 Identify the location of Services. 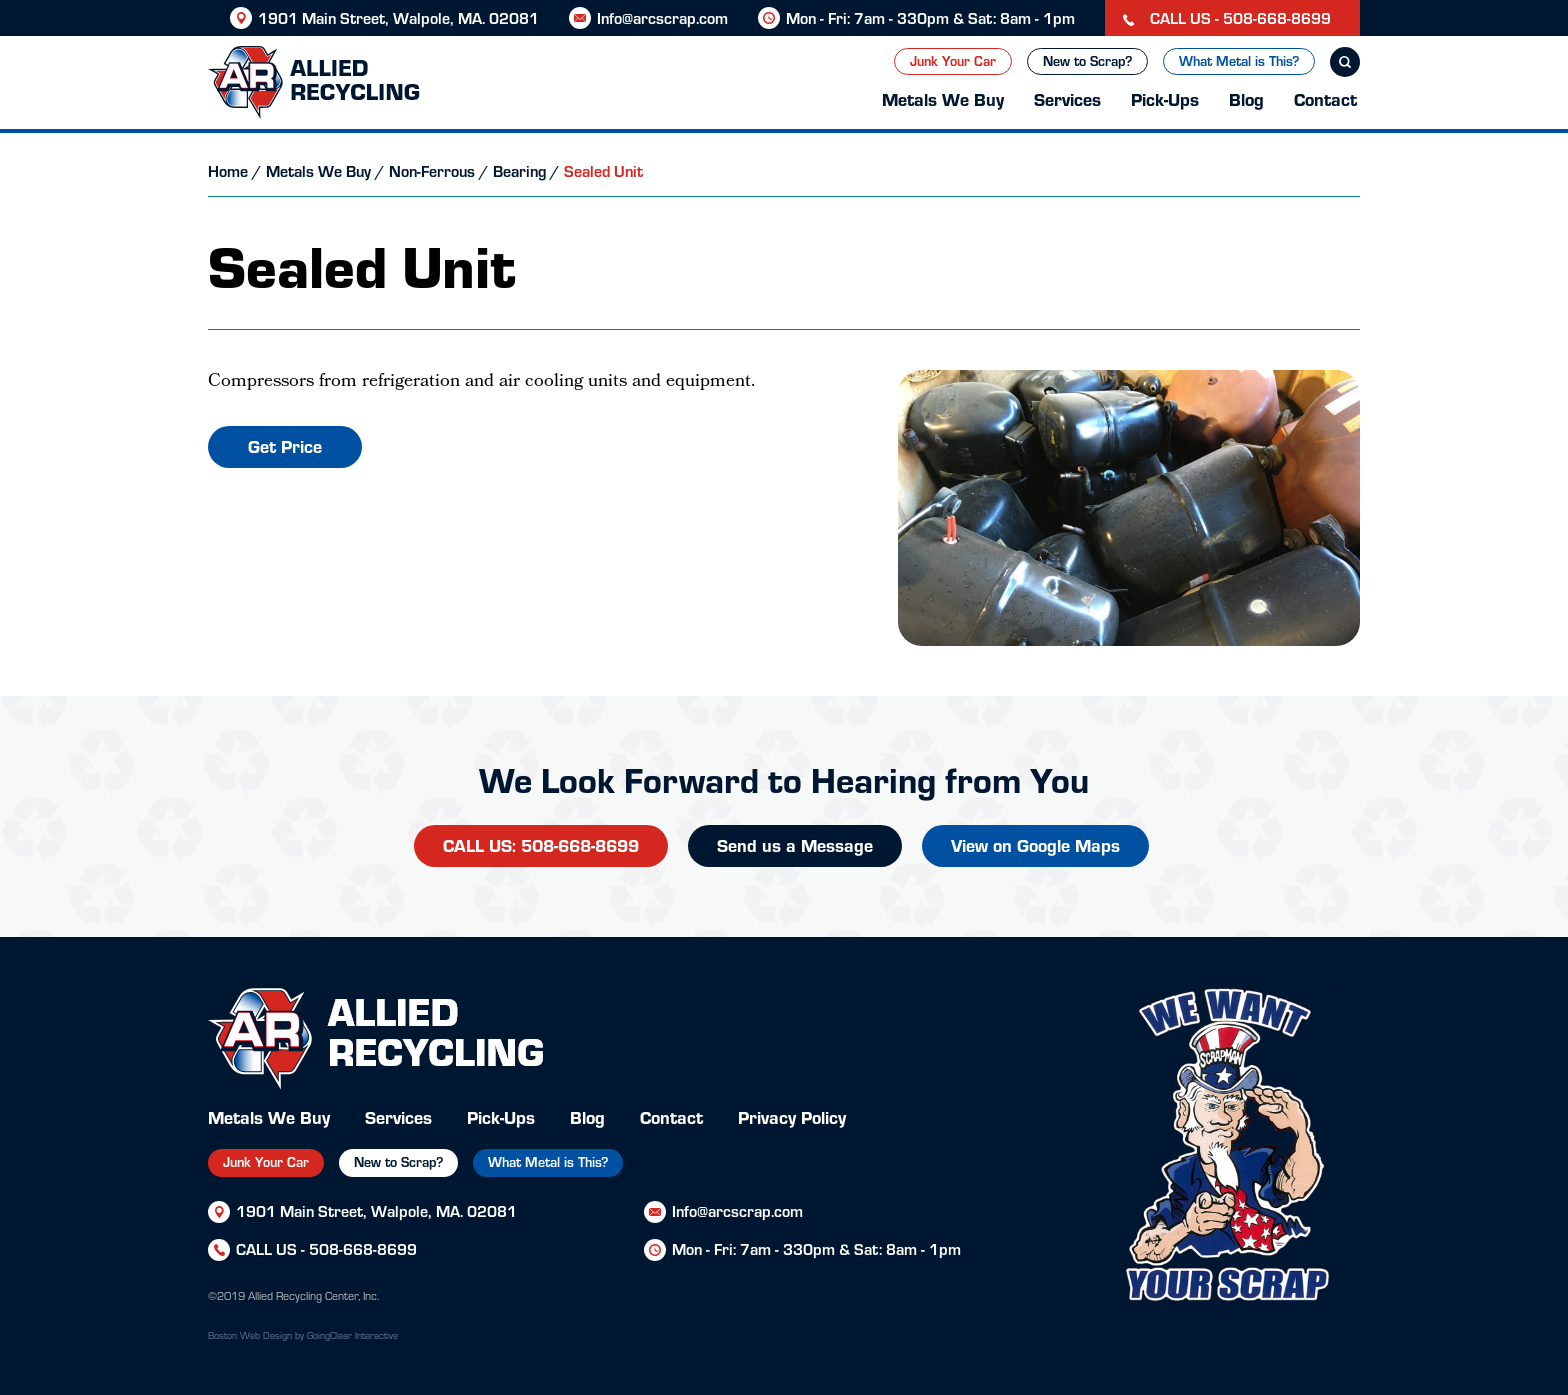
(1067, 98).